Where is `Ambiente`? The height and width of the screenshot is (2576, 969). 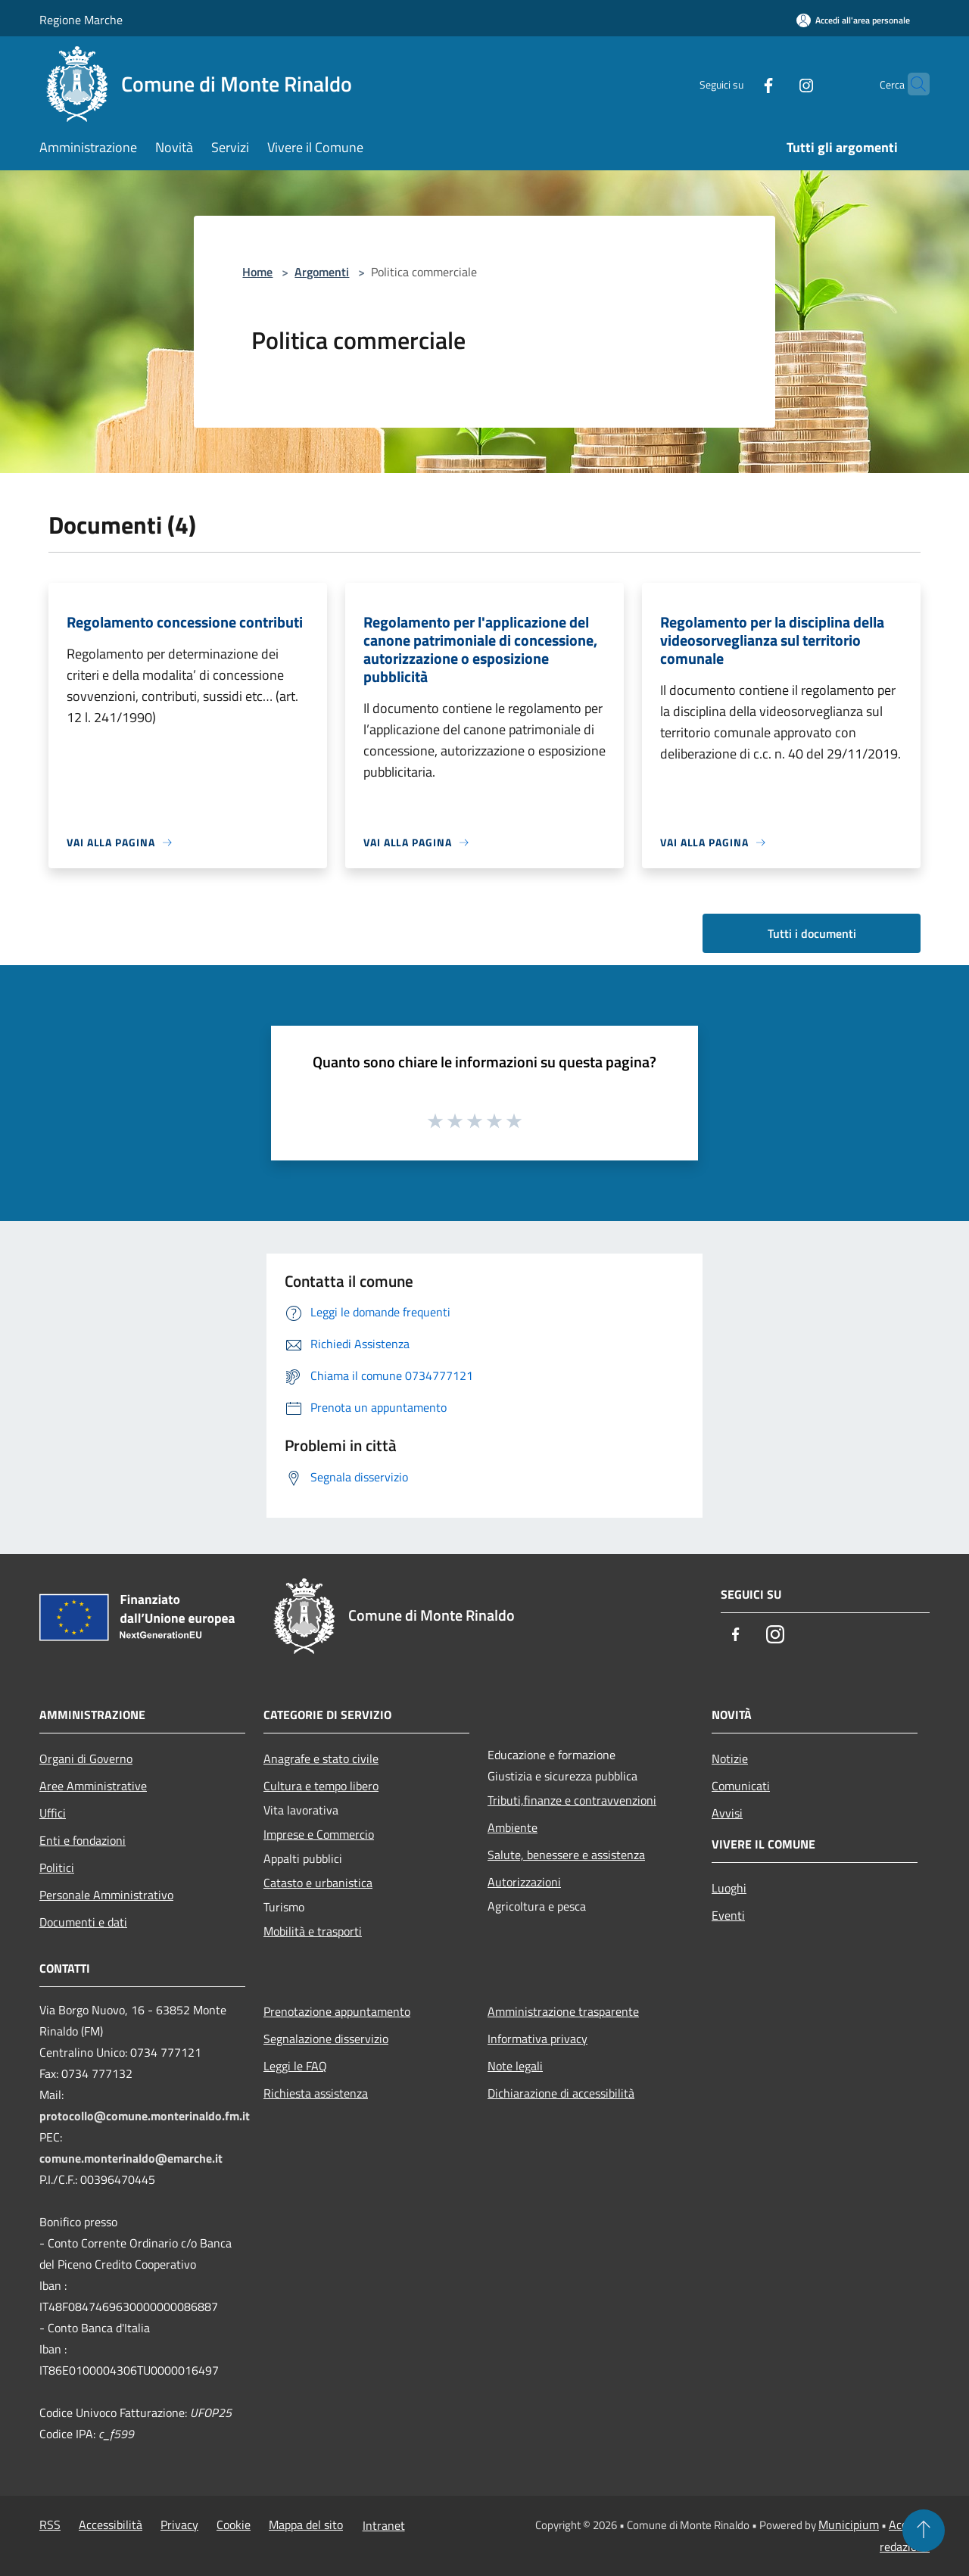
Ambiente is located at coordinates (512, 1827).